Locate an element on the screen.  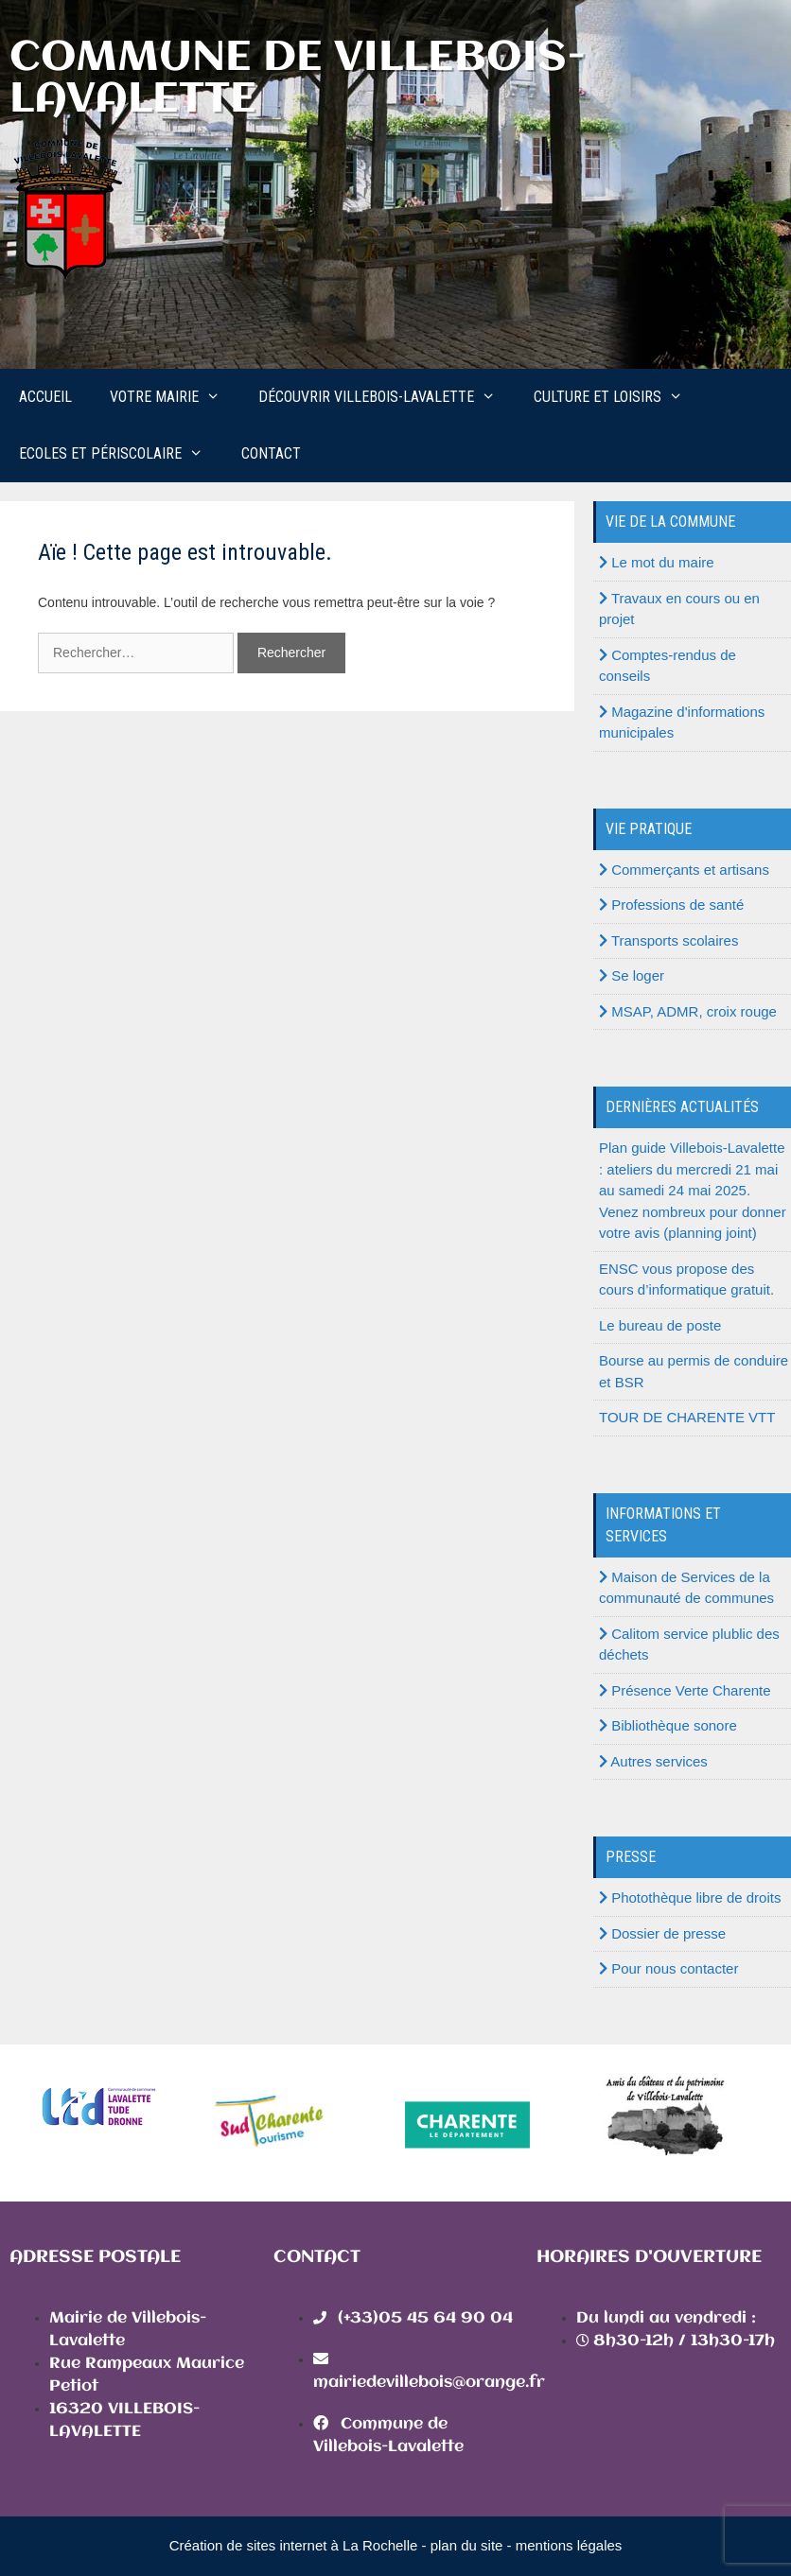
Se loger is located at coordinates (631, 975).